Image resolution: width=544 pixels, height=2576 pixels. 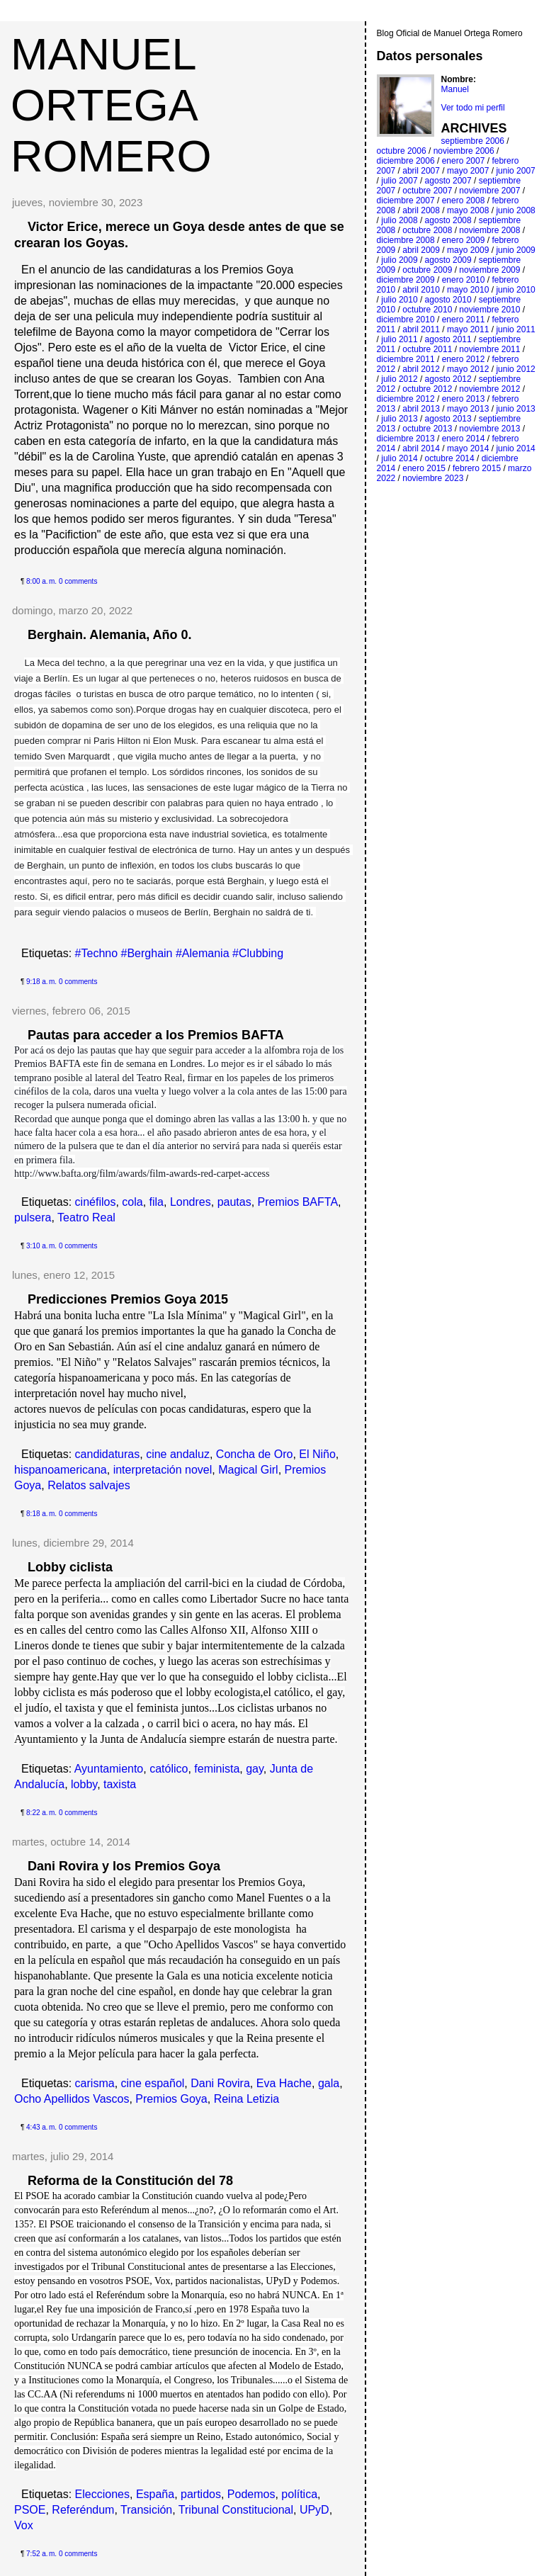 What do you see at coordinates (489, 310) in the screenshot?
I see `noviembre 2010` at bounding box center [489, 310].